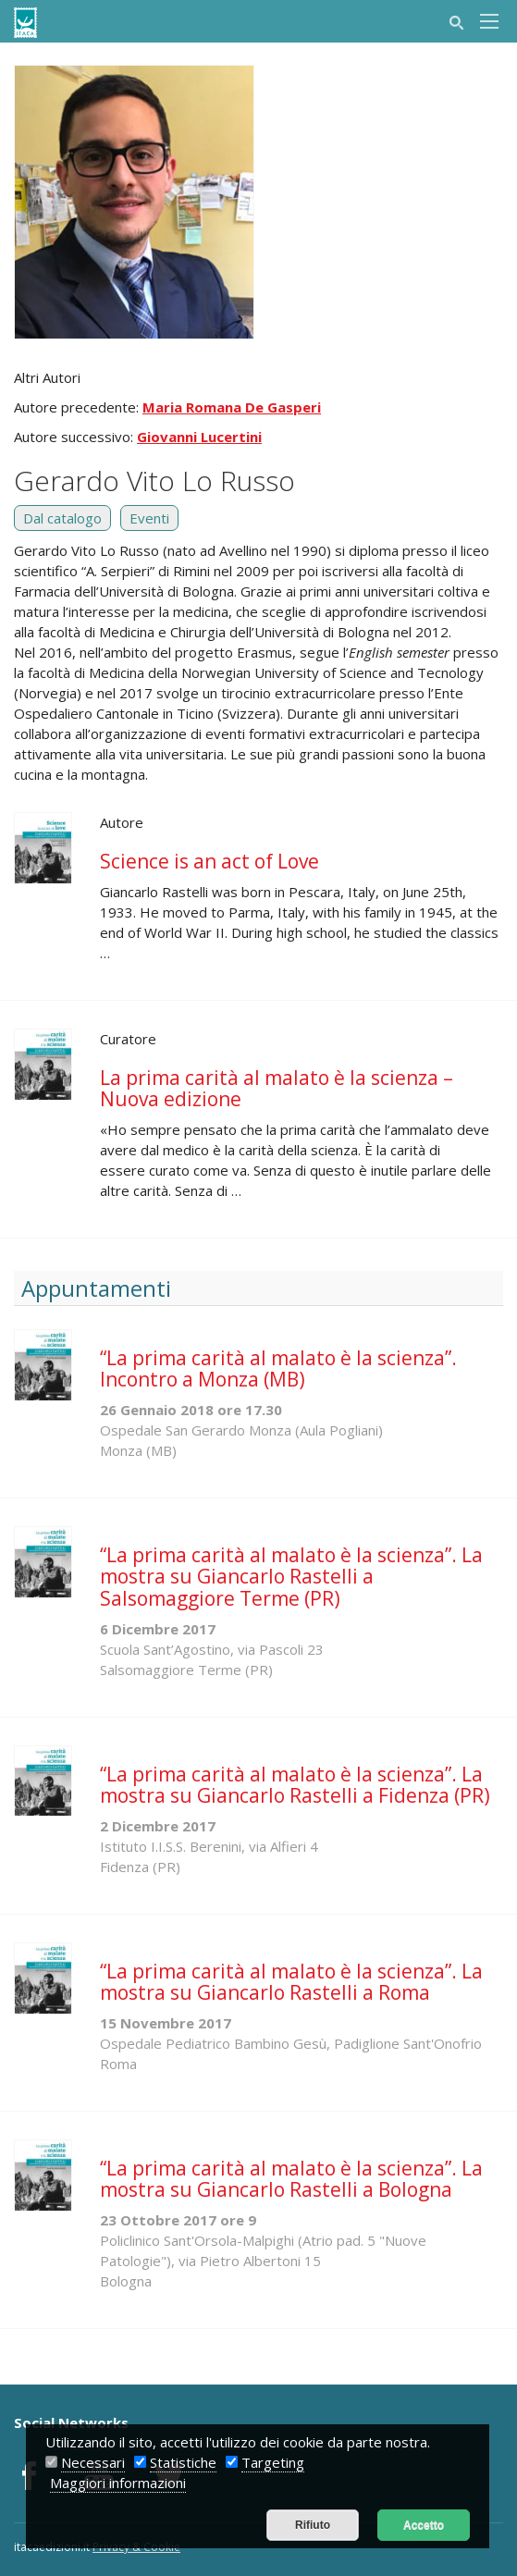 This screenshot has height=2576, width=517. What do you see at coordinates (199, 436) in the screenshot?
I see `Giovanni Lucertini` at bounding box center [199, 436].